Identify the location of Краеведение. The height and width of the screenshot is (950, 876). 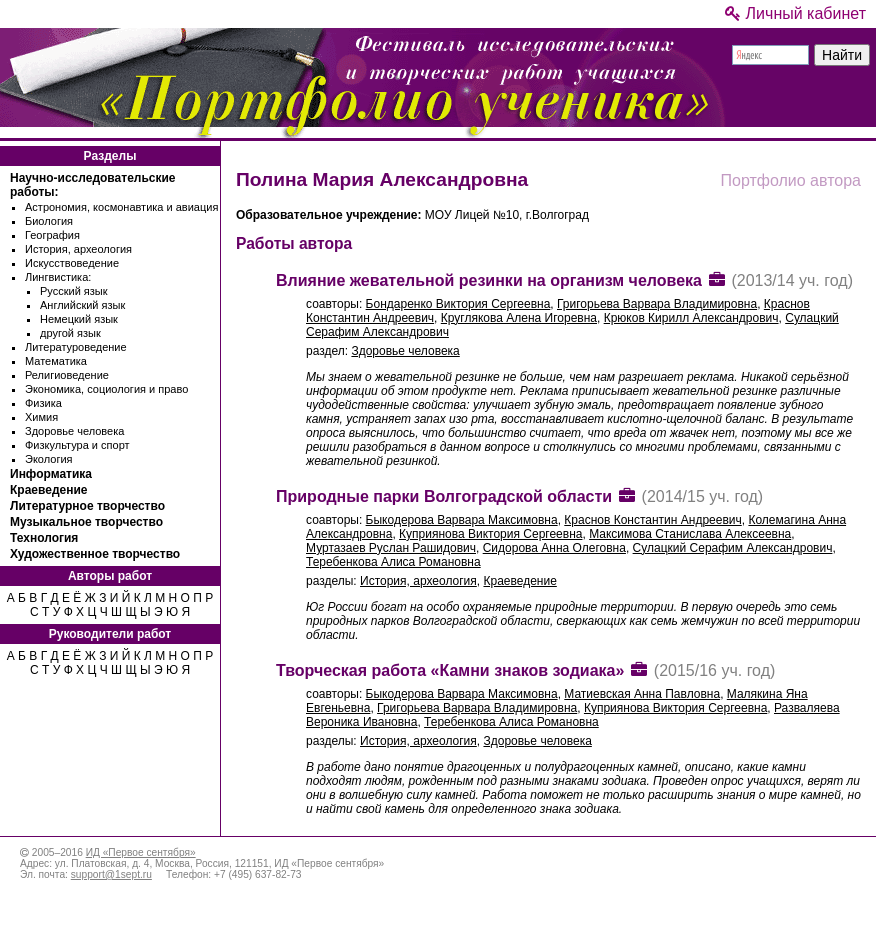
(48, 490).